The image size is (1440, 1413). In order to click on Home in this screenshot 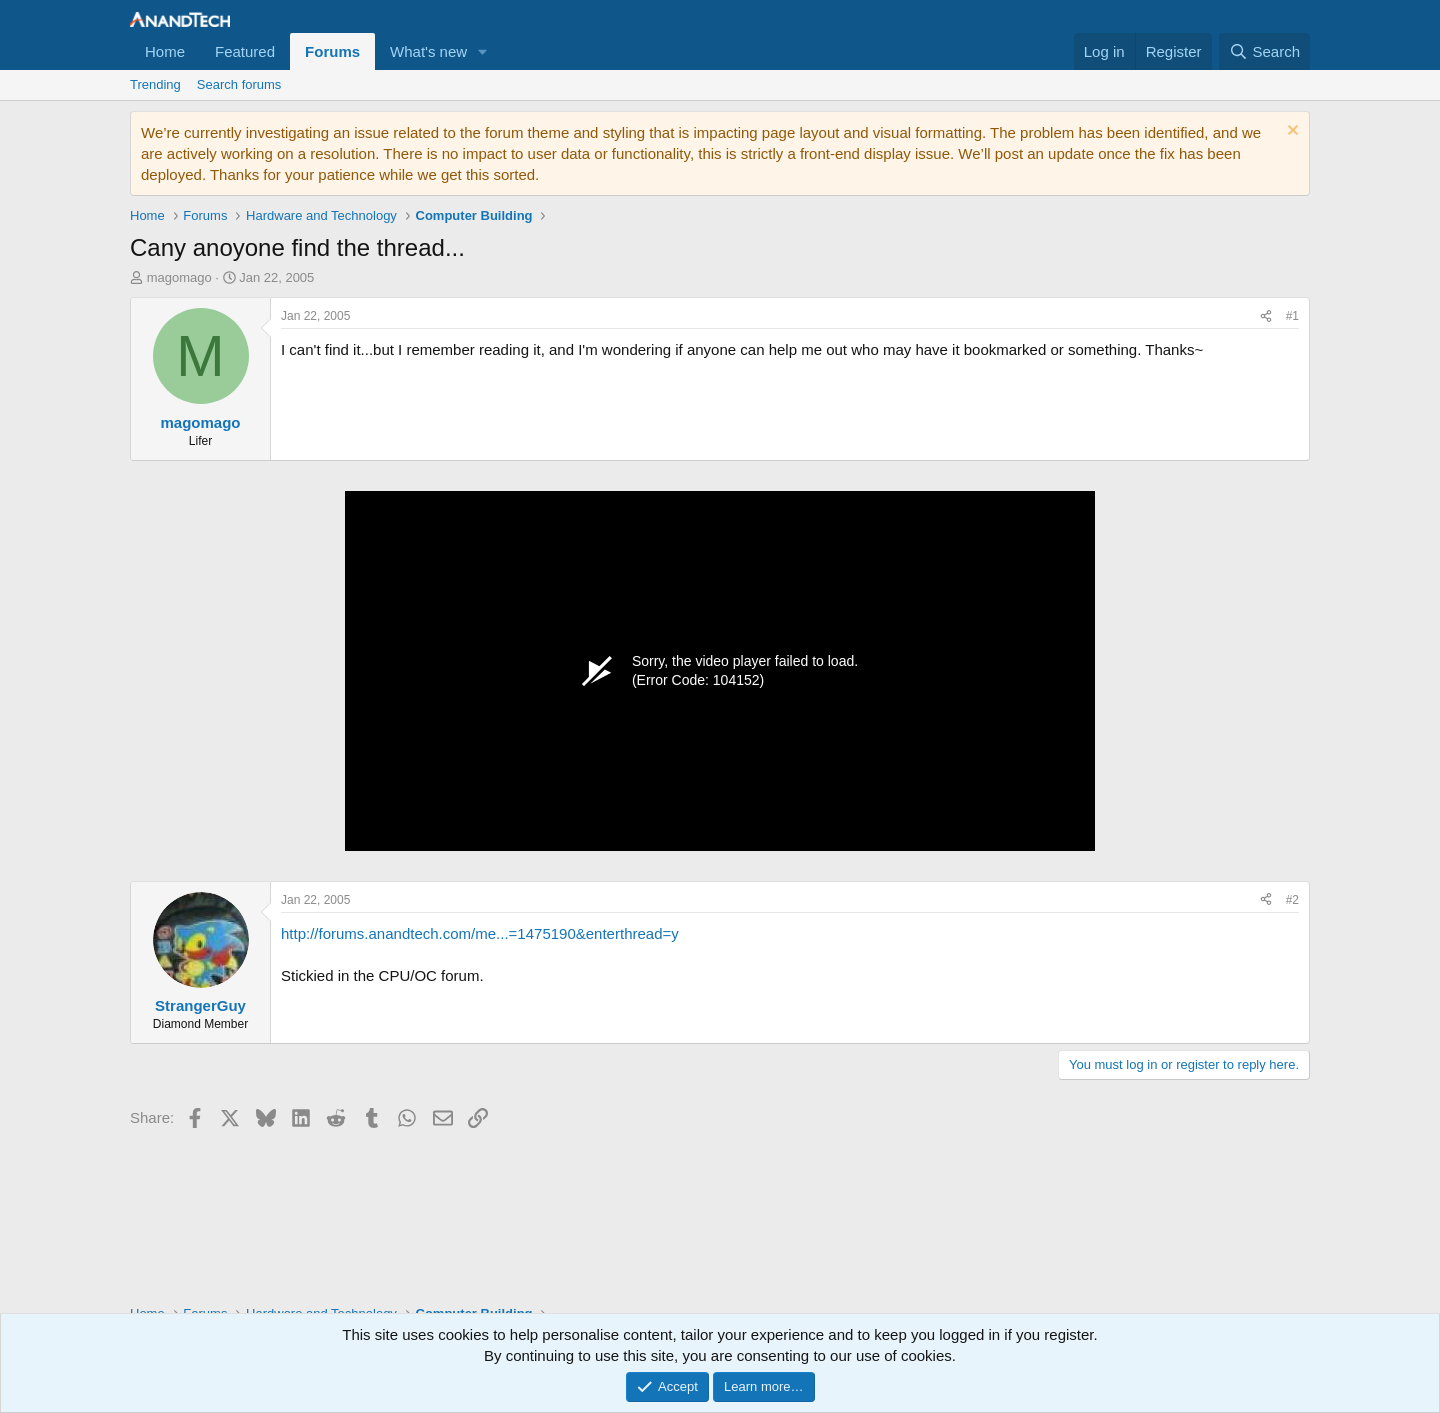, I will do `click(165, 51)`.